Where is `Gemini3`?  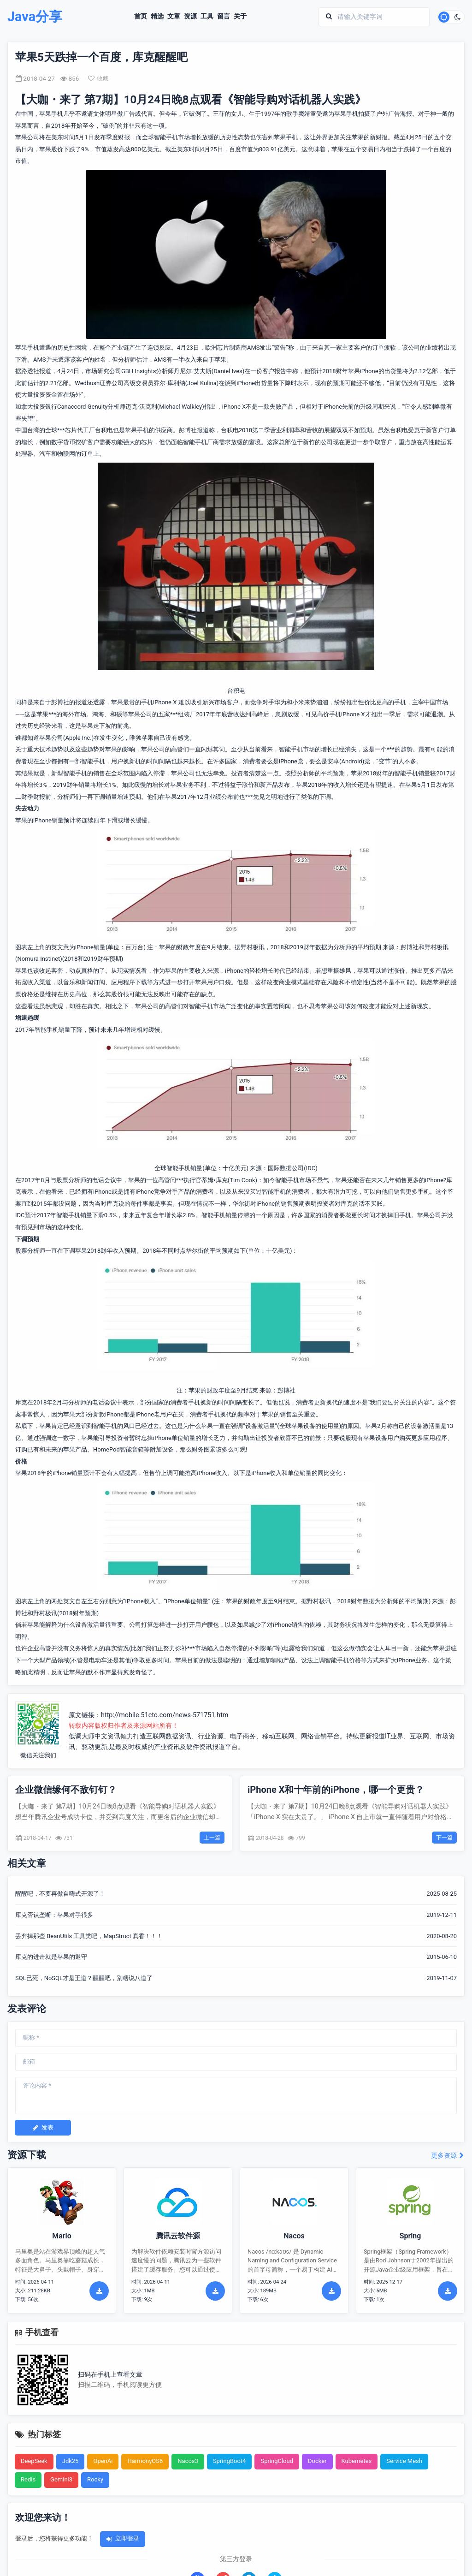 Gemini3 is located at coordinates (61, 2479).